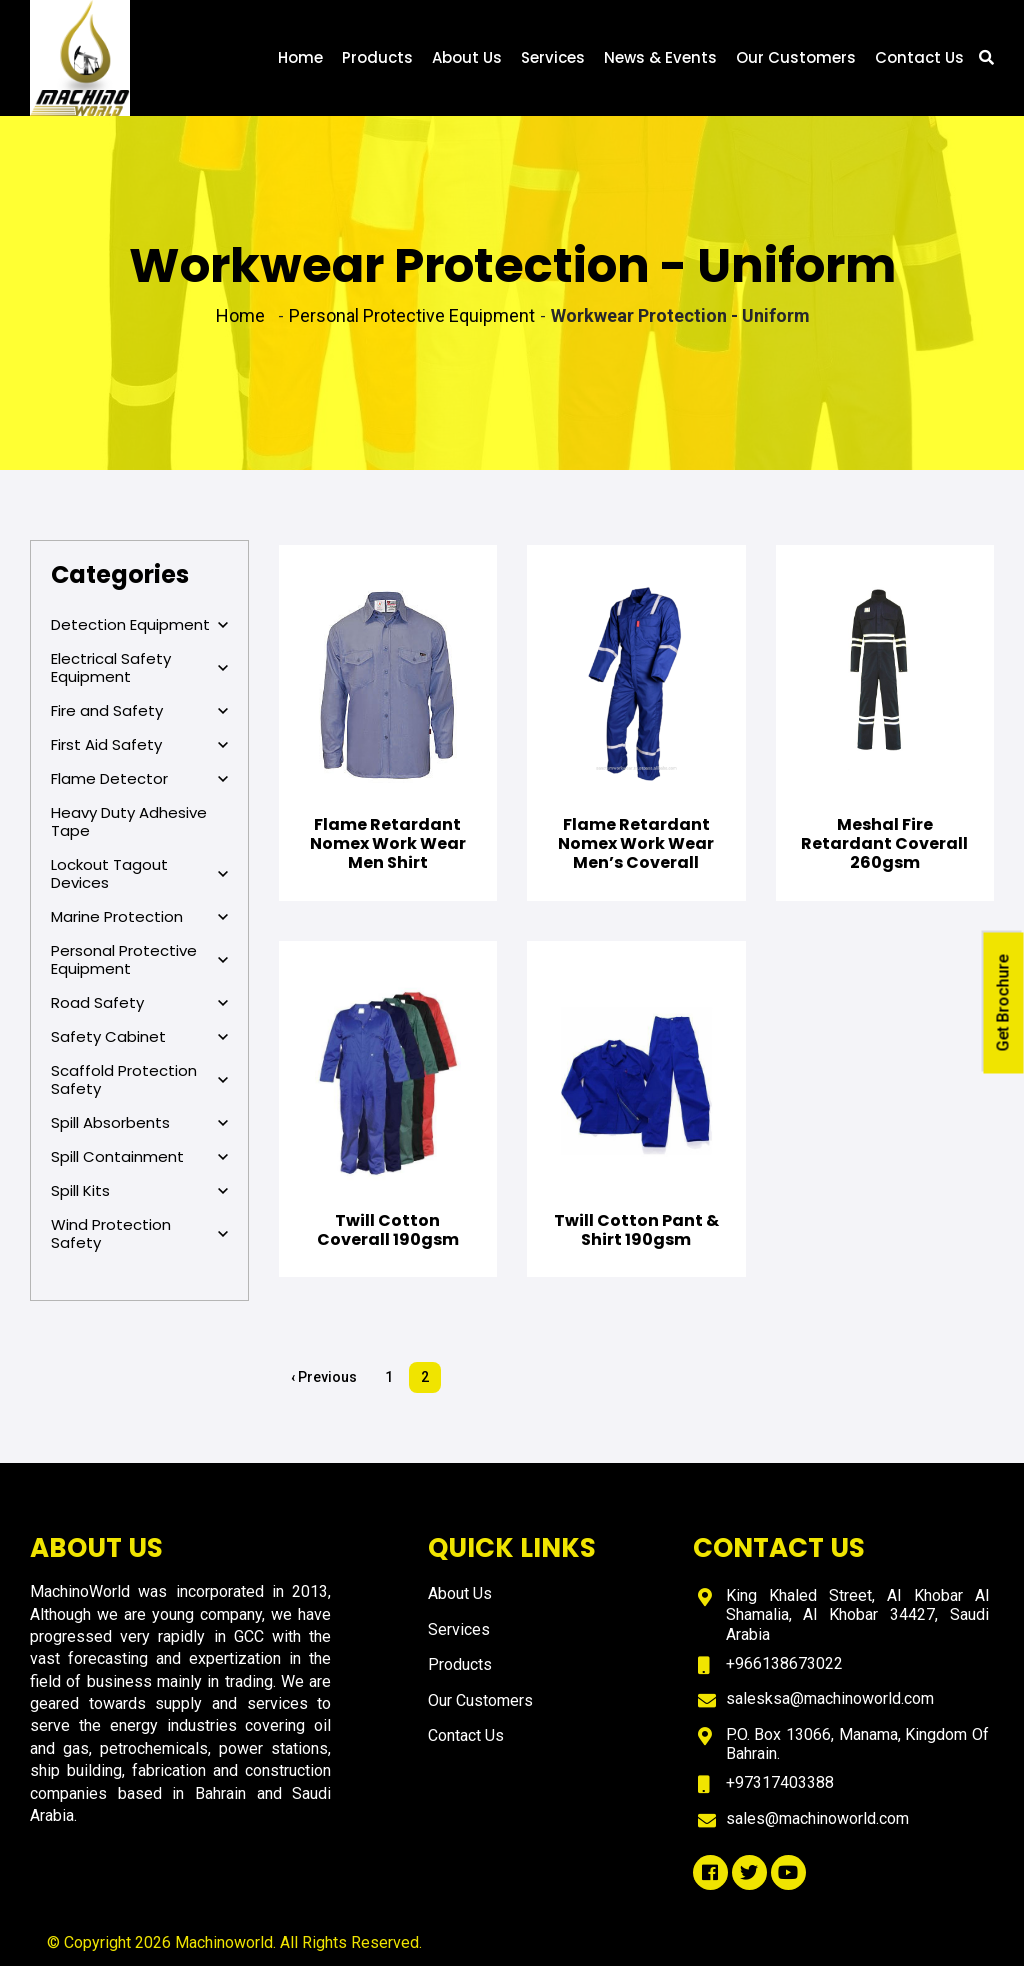 This screenshot has height=1966, width=1024. I want to click on News & Events, so click(660, 57).